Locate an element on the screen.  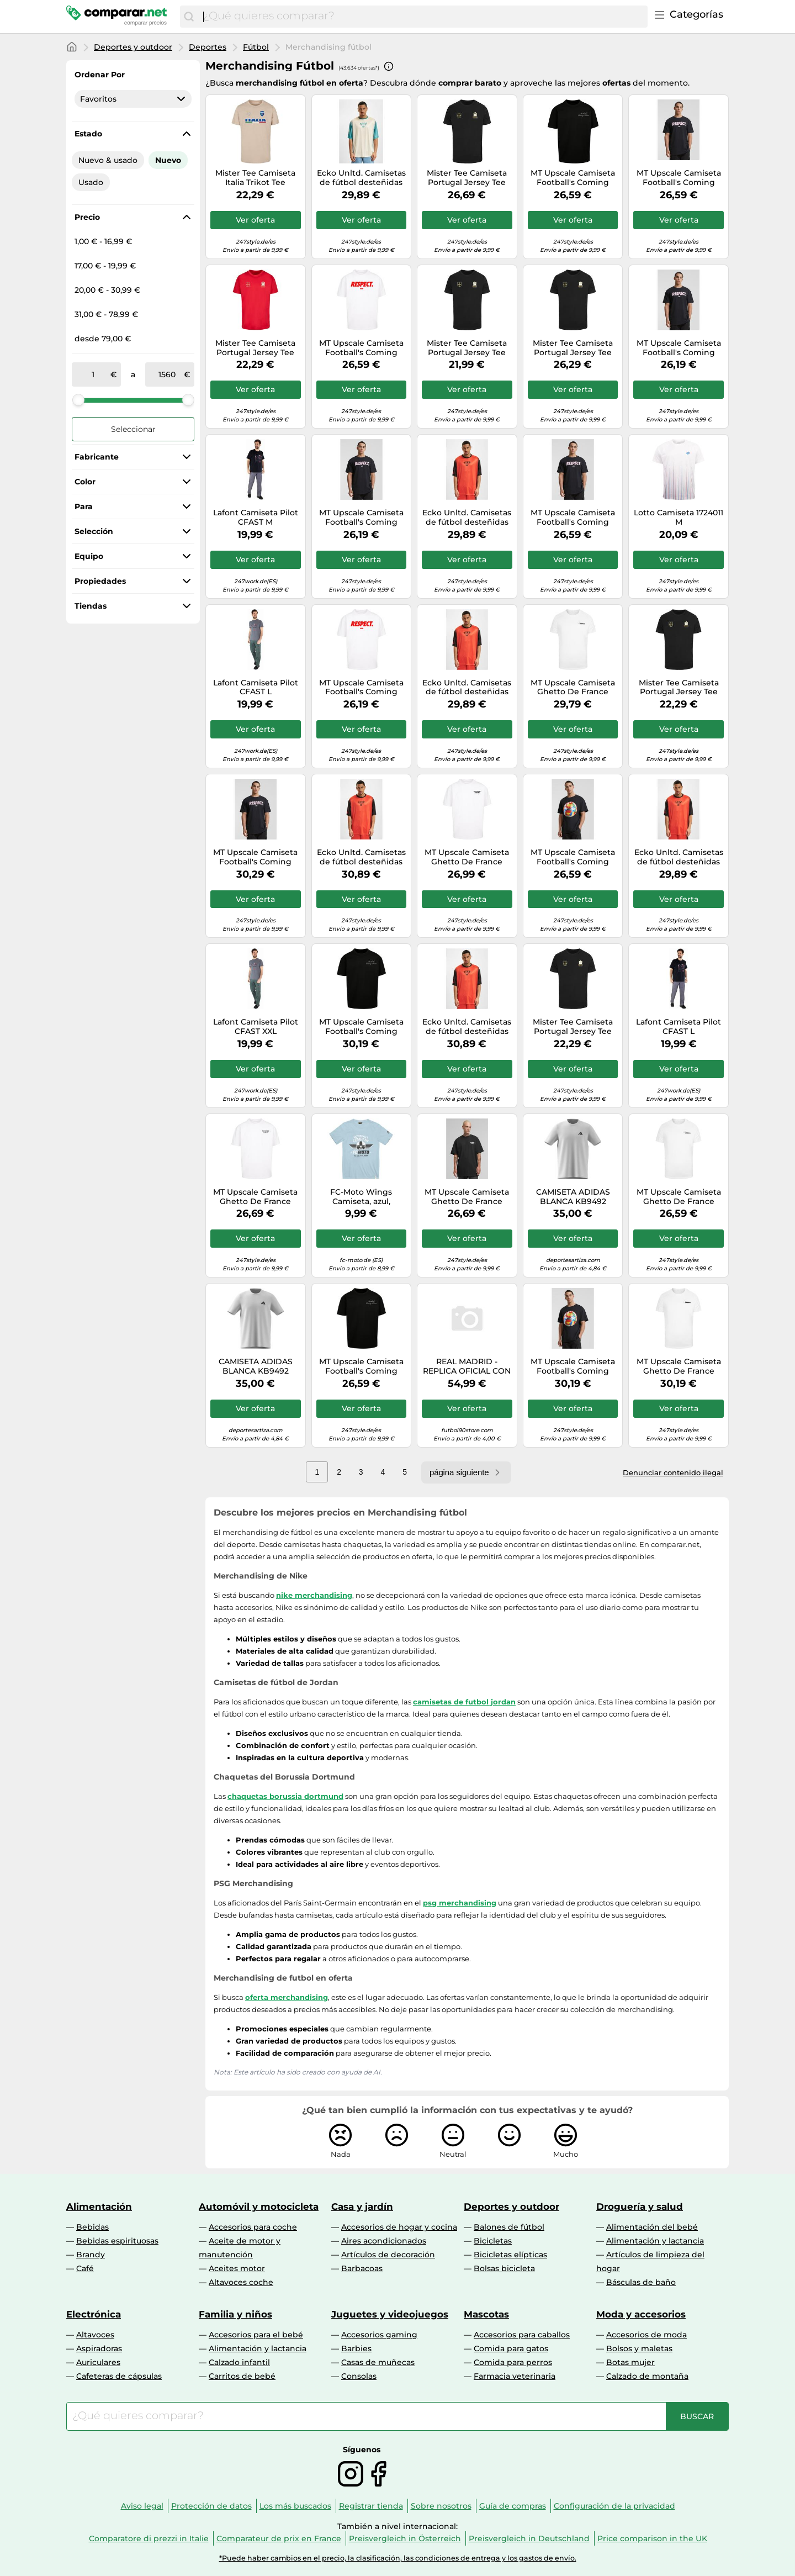
Calzado de montaña is located at coordinates (647, 2376).